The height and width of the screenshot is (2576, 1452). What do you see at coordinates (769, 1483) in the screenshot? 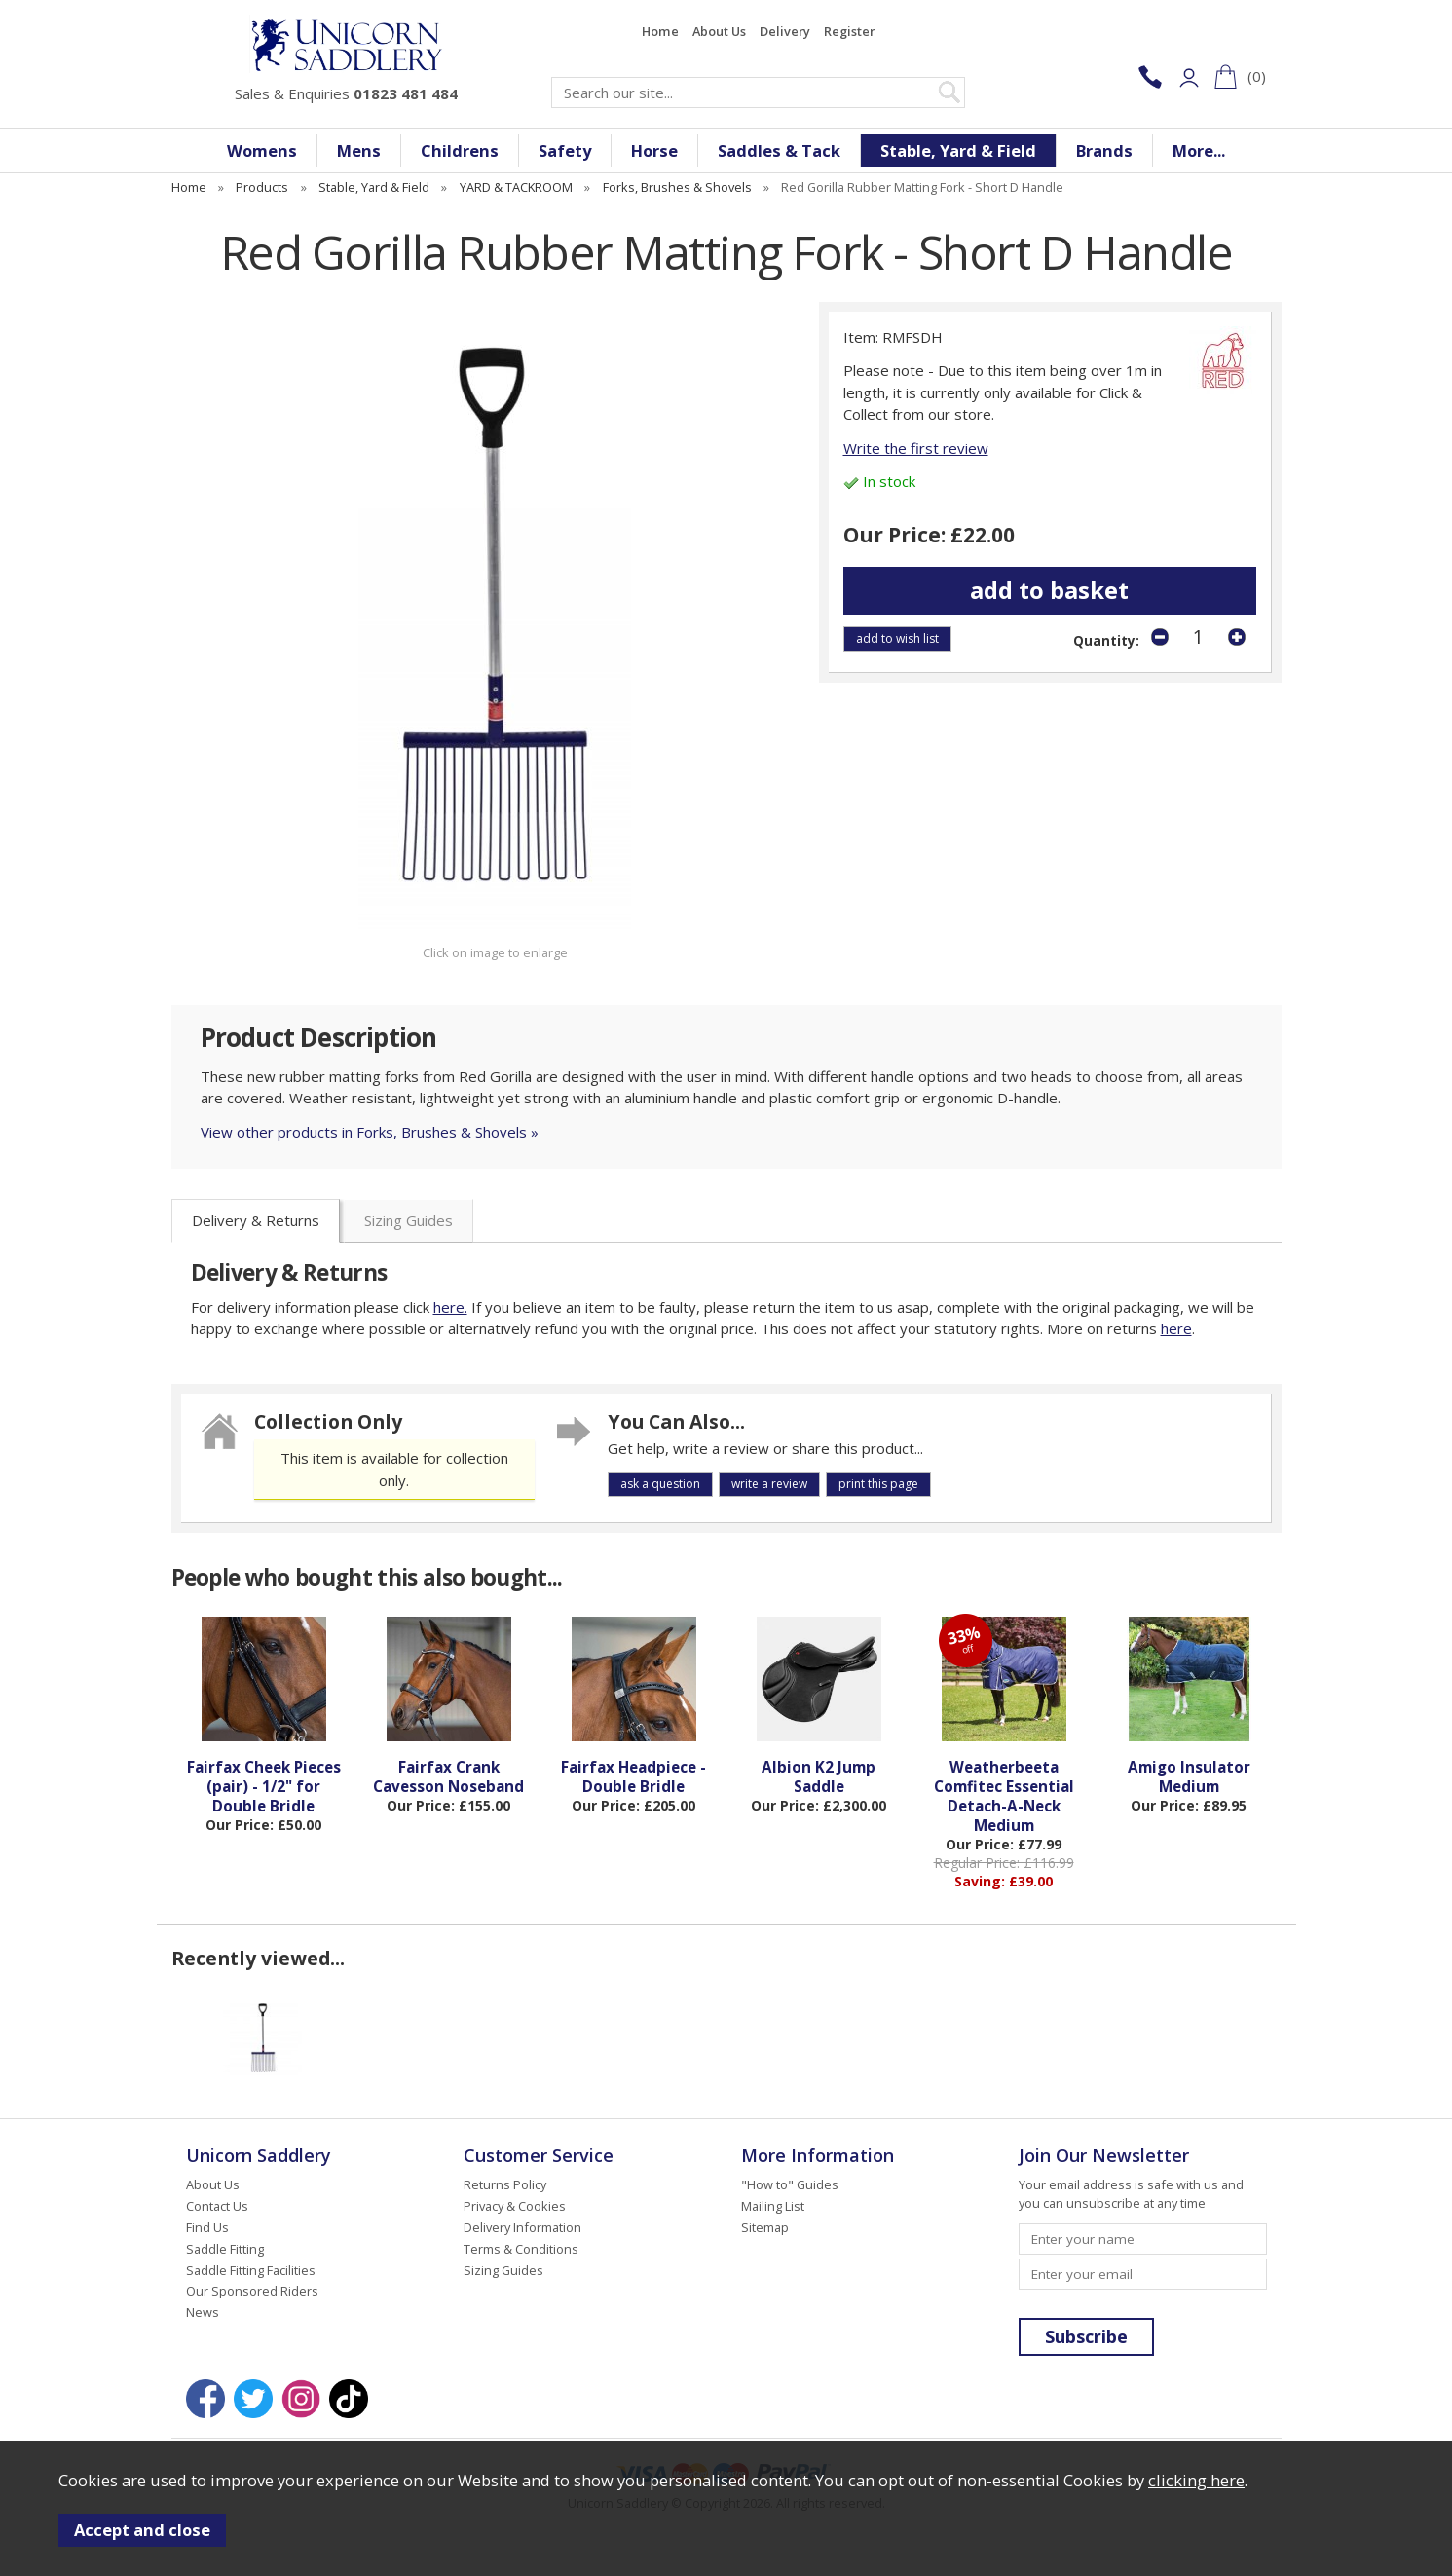
I see `write a review` at bounding box center [769, 1483].